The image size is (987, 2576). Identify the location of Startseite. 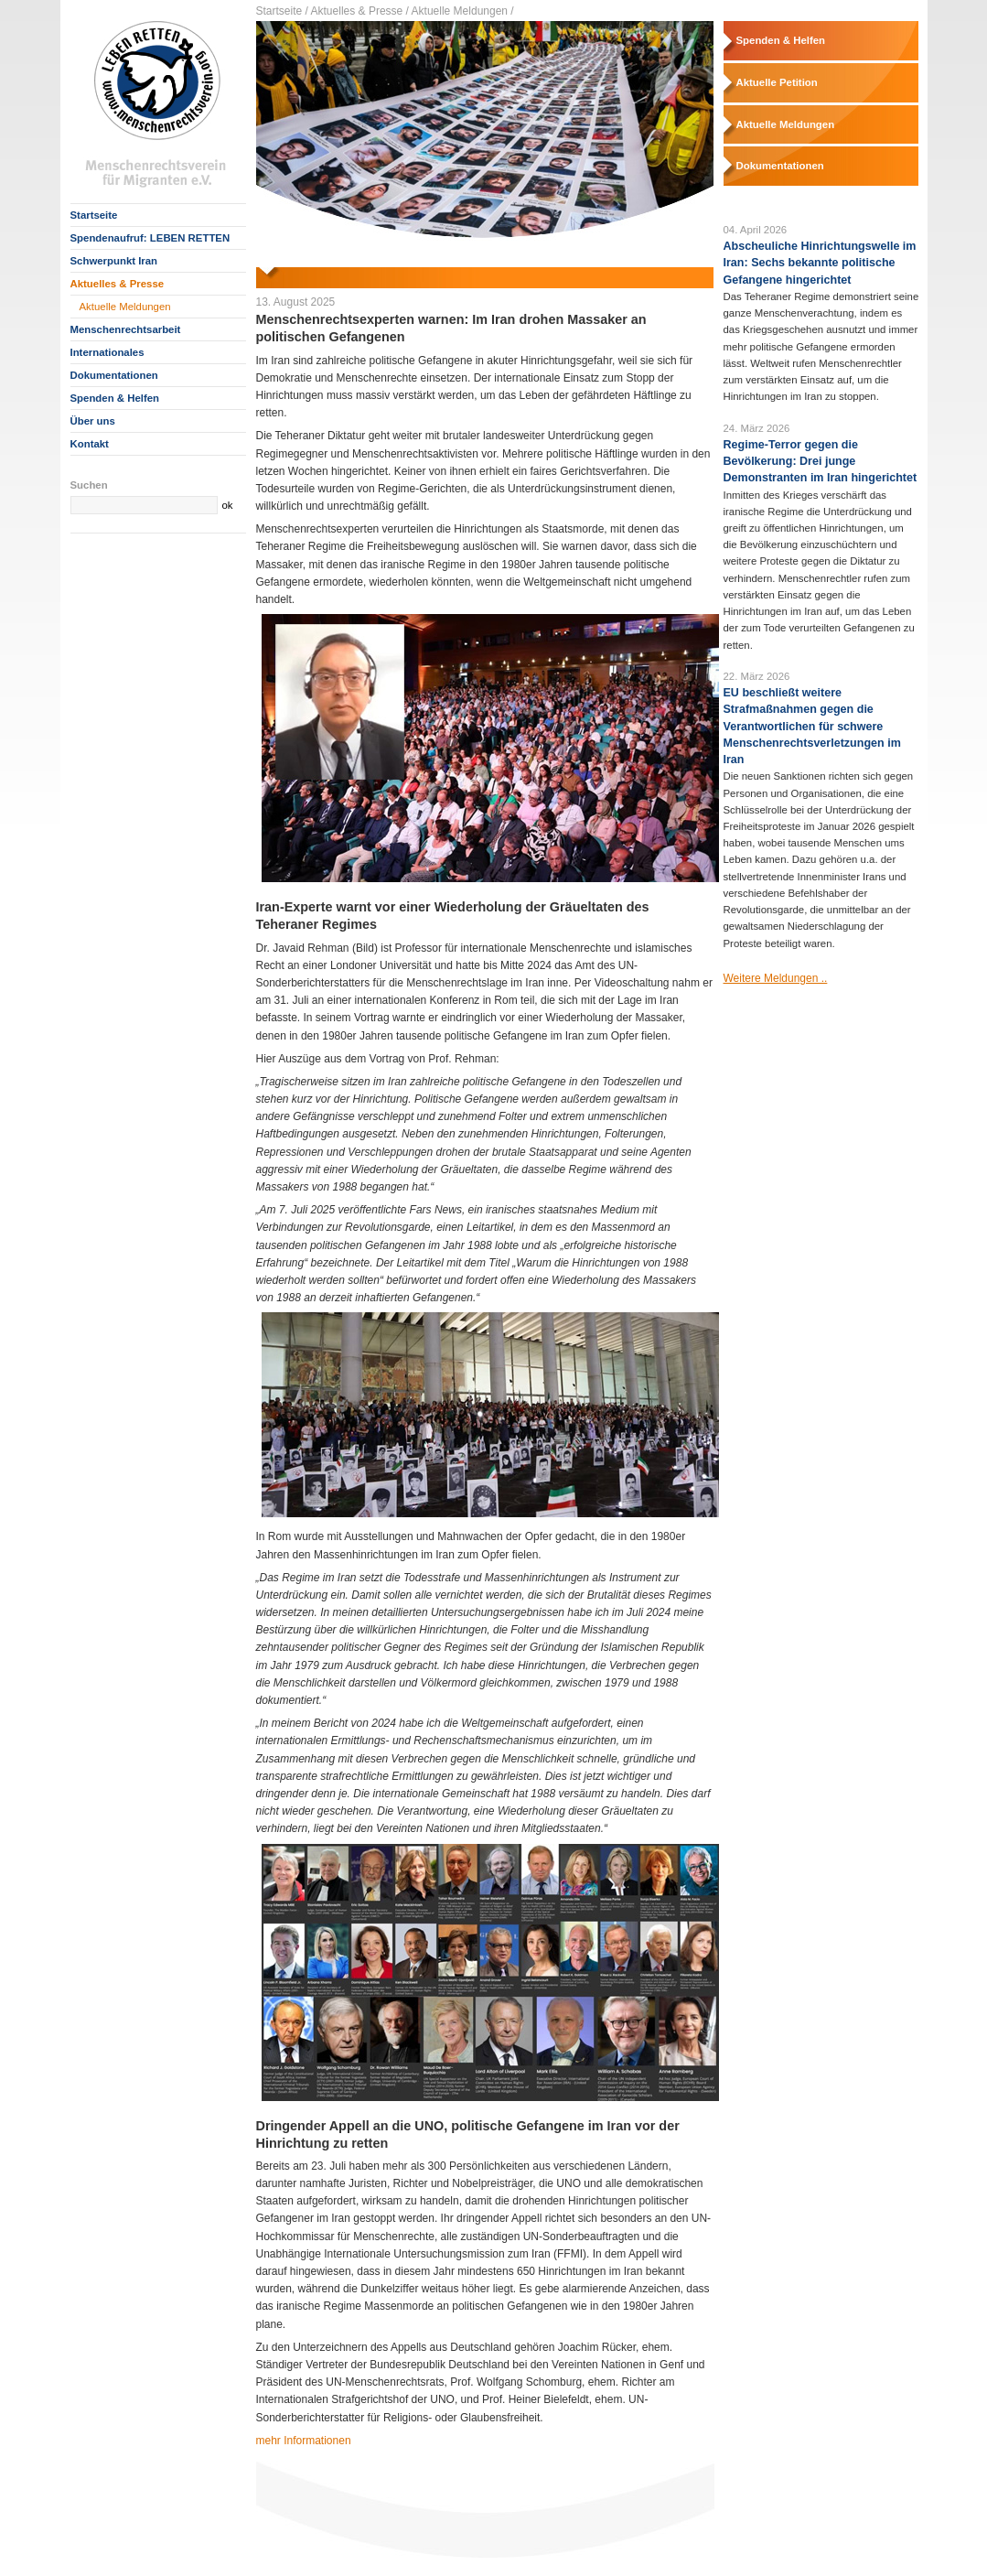
(94, 215).